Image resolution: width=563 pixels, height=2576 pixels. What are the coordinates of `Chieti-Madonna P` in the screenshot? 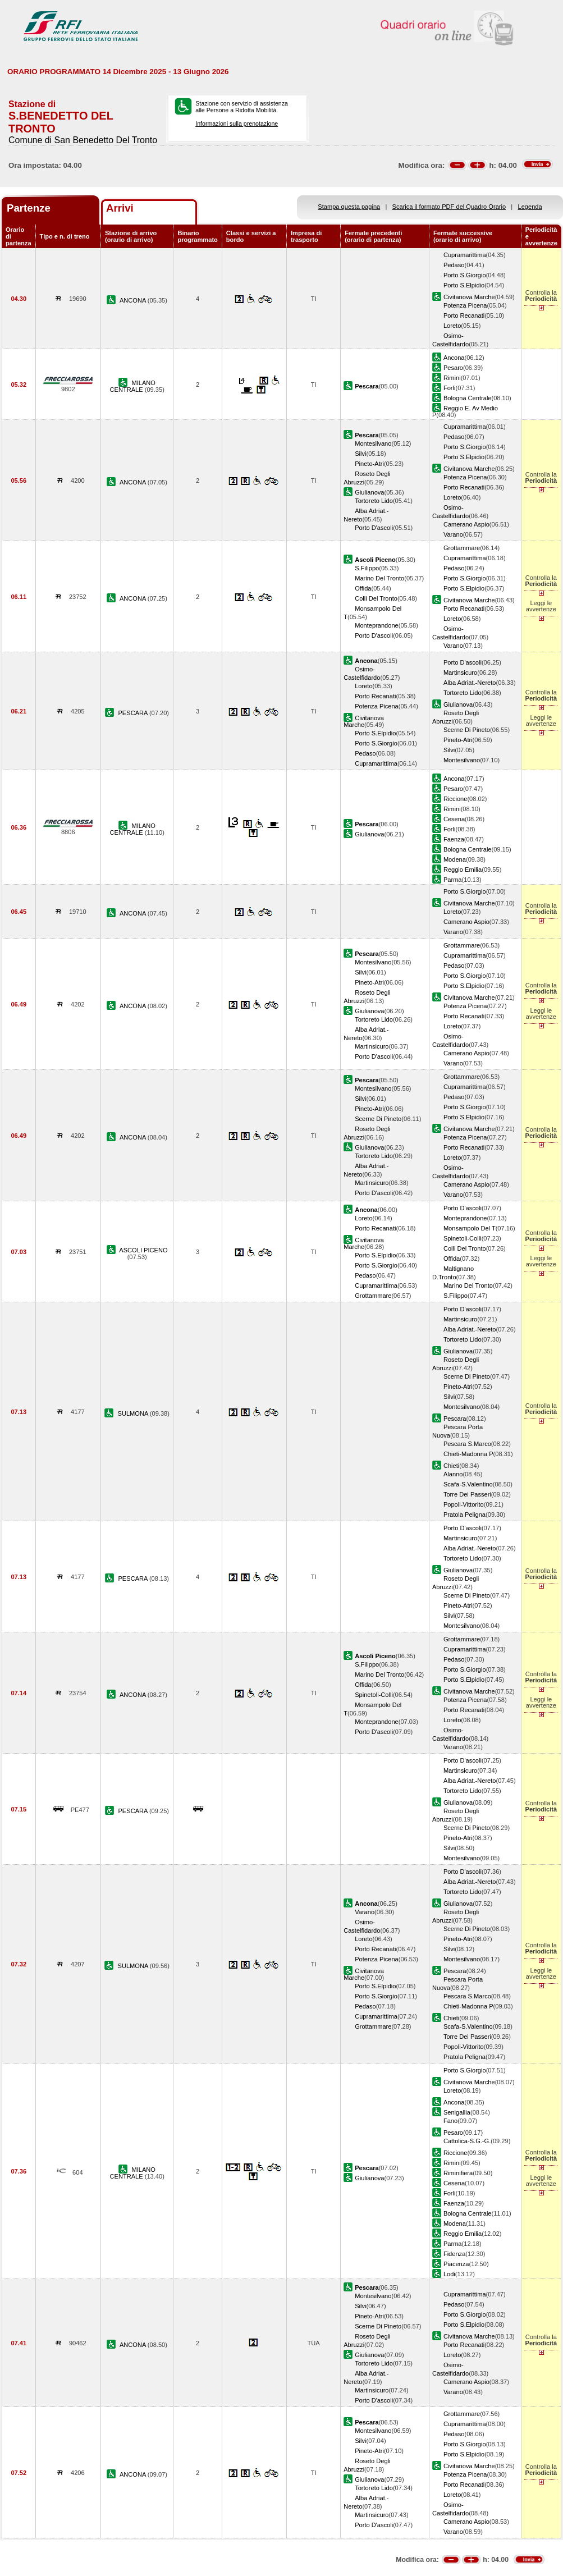 It's located at (468, 1454).